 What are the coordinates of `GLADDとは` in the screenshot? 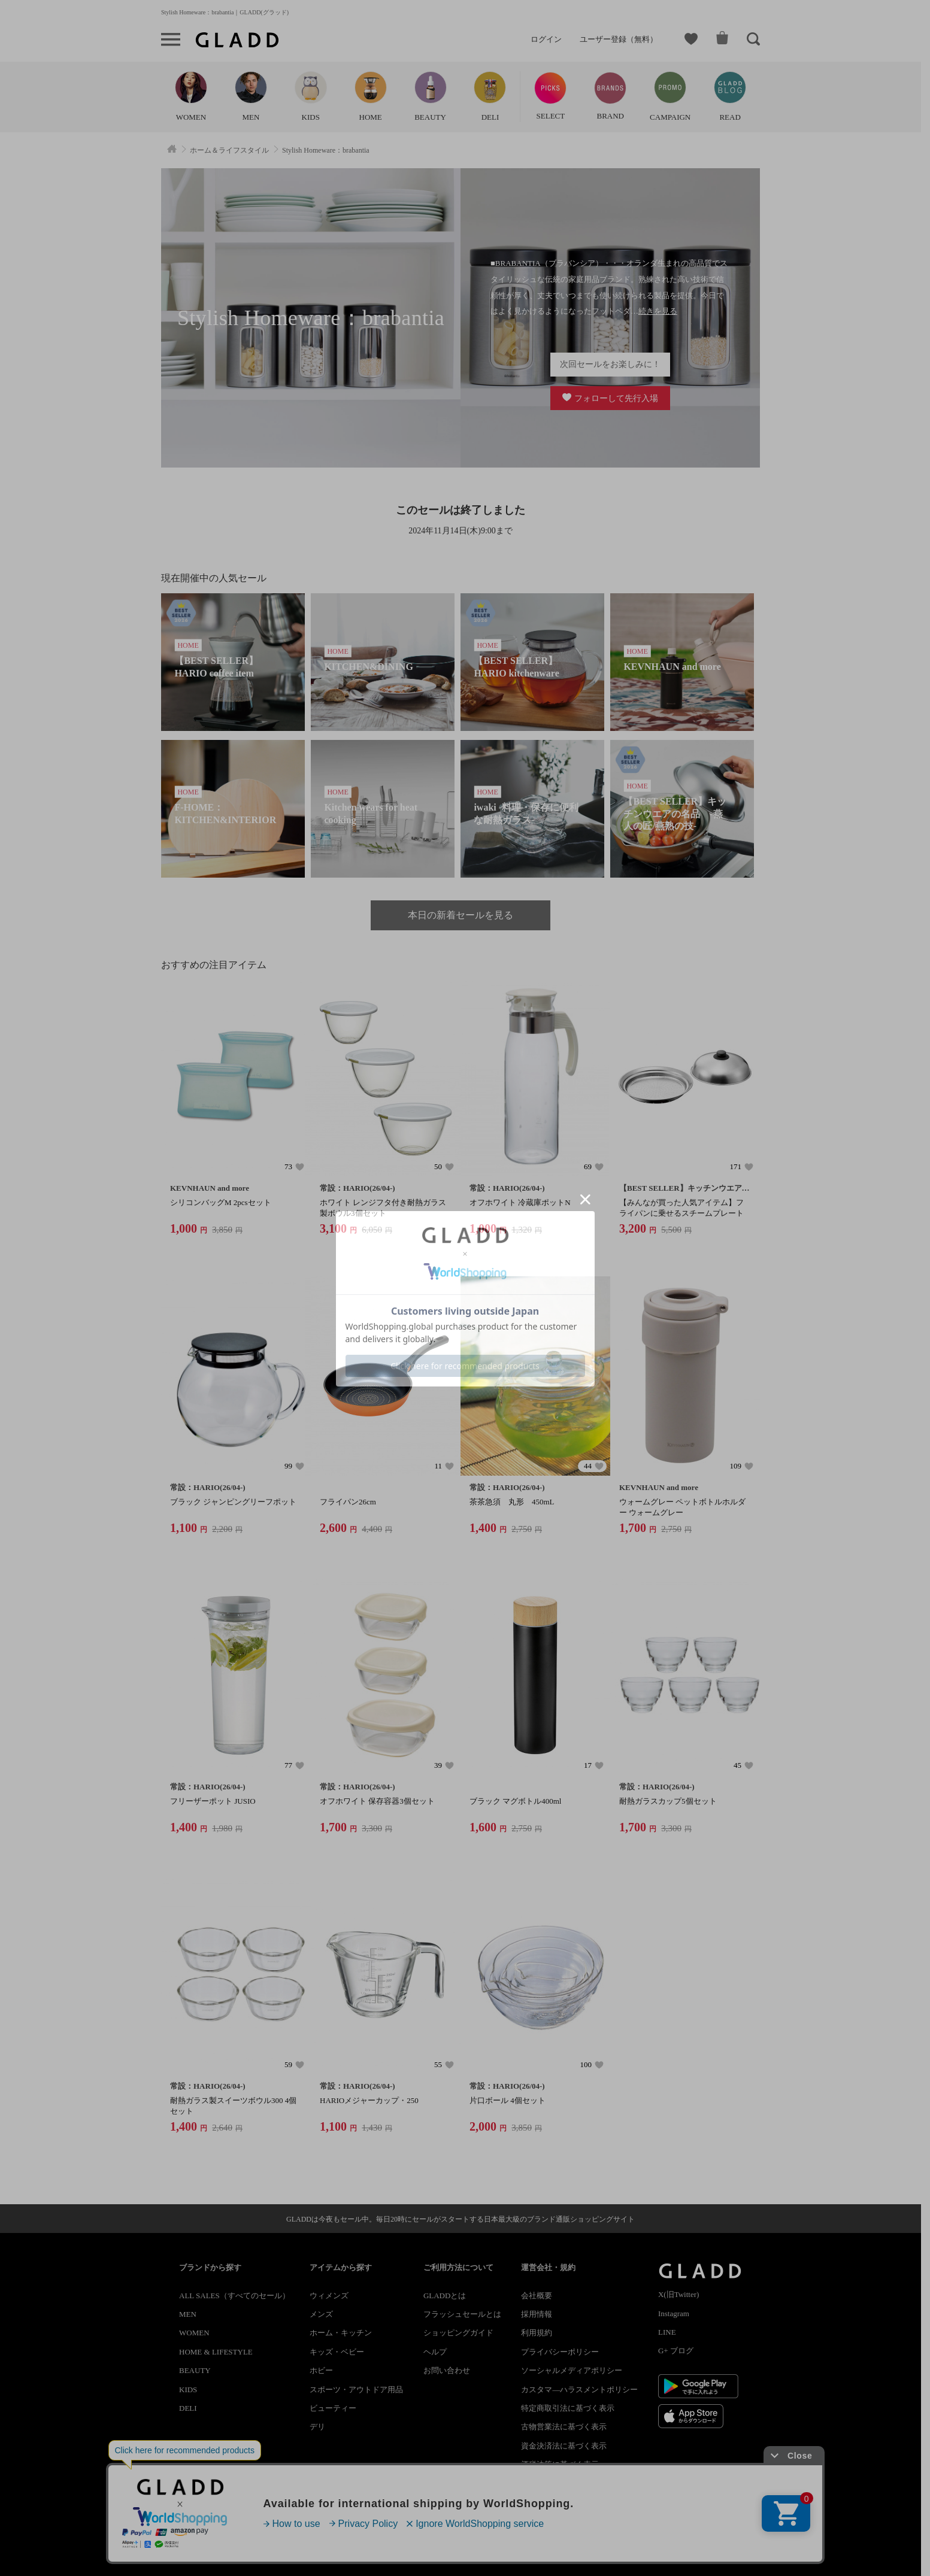 It's located at (444, 2295).